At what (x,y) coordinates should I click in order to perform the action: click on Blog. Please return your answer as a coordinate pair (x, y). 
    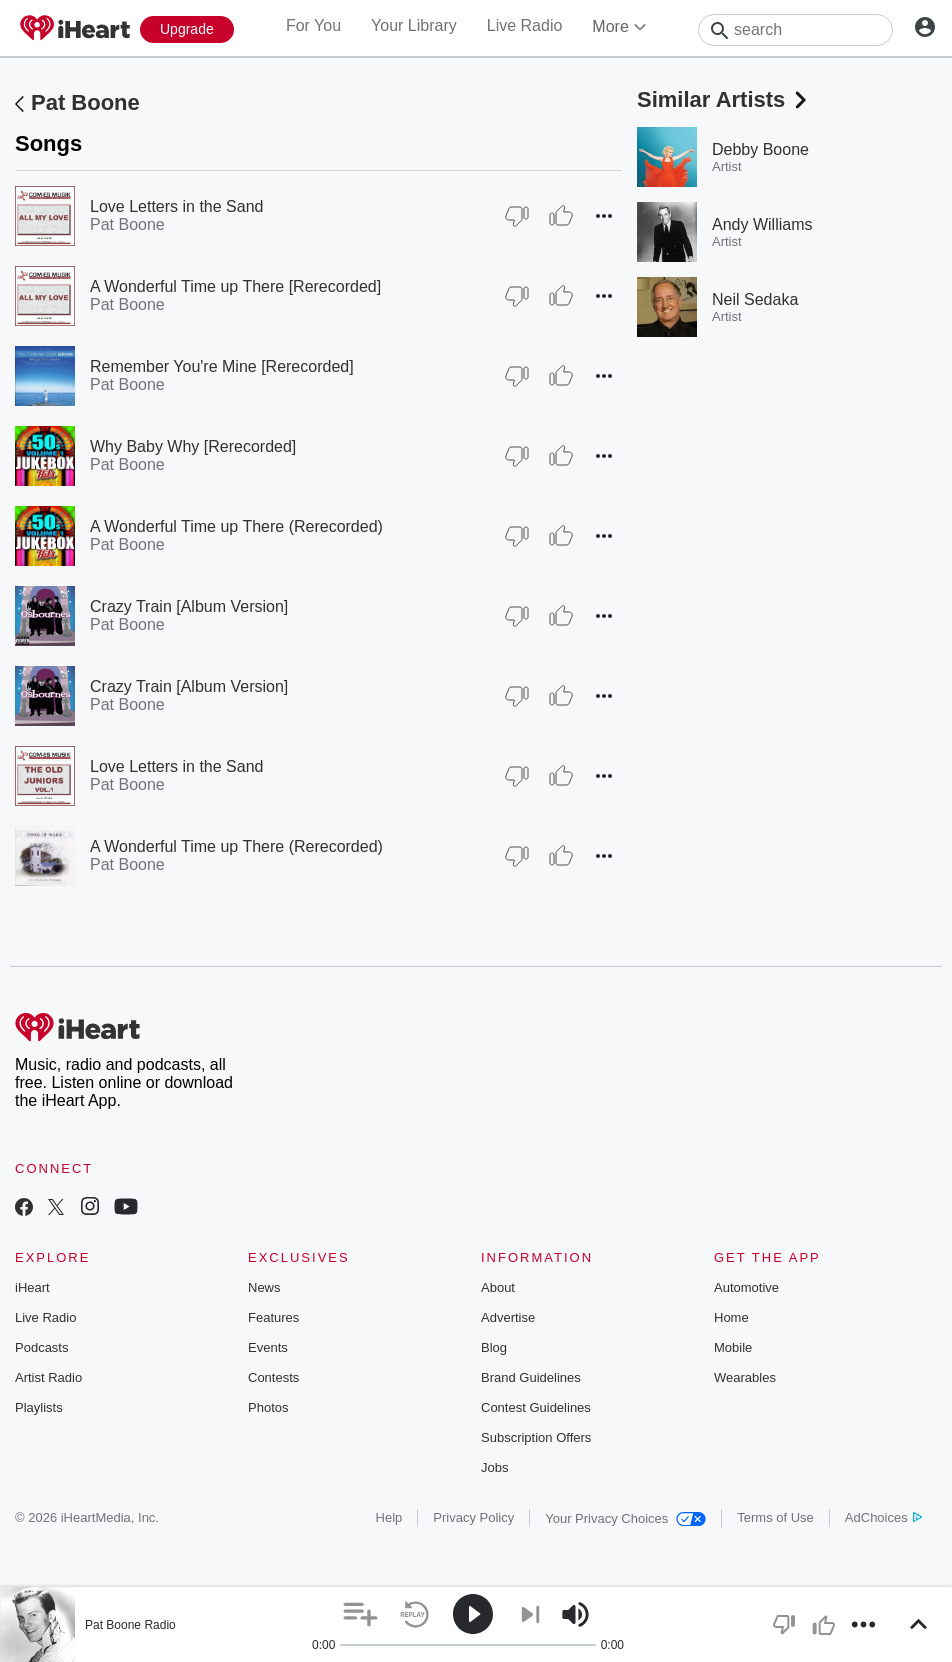
    Looking at the image, I should click on (494, 1347).